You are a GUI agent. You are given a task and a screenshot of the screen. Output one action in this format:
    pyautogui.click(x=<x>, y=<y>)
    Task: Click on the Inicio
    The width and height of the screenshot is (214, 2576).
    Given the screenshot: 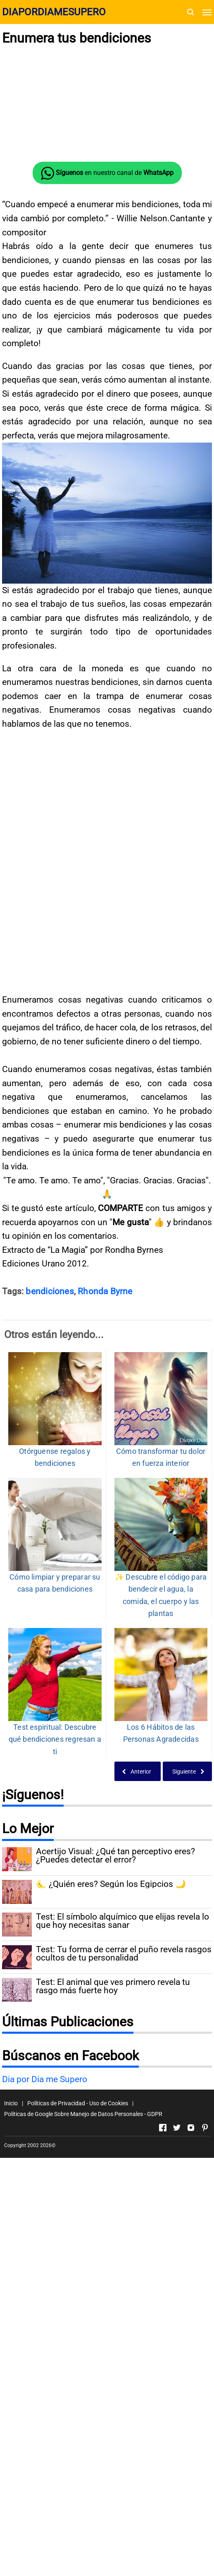 What is the action you would take?
    pyautogui.click(x=11, y=2347)
    